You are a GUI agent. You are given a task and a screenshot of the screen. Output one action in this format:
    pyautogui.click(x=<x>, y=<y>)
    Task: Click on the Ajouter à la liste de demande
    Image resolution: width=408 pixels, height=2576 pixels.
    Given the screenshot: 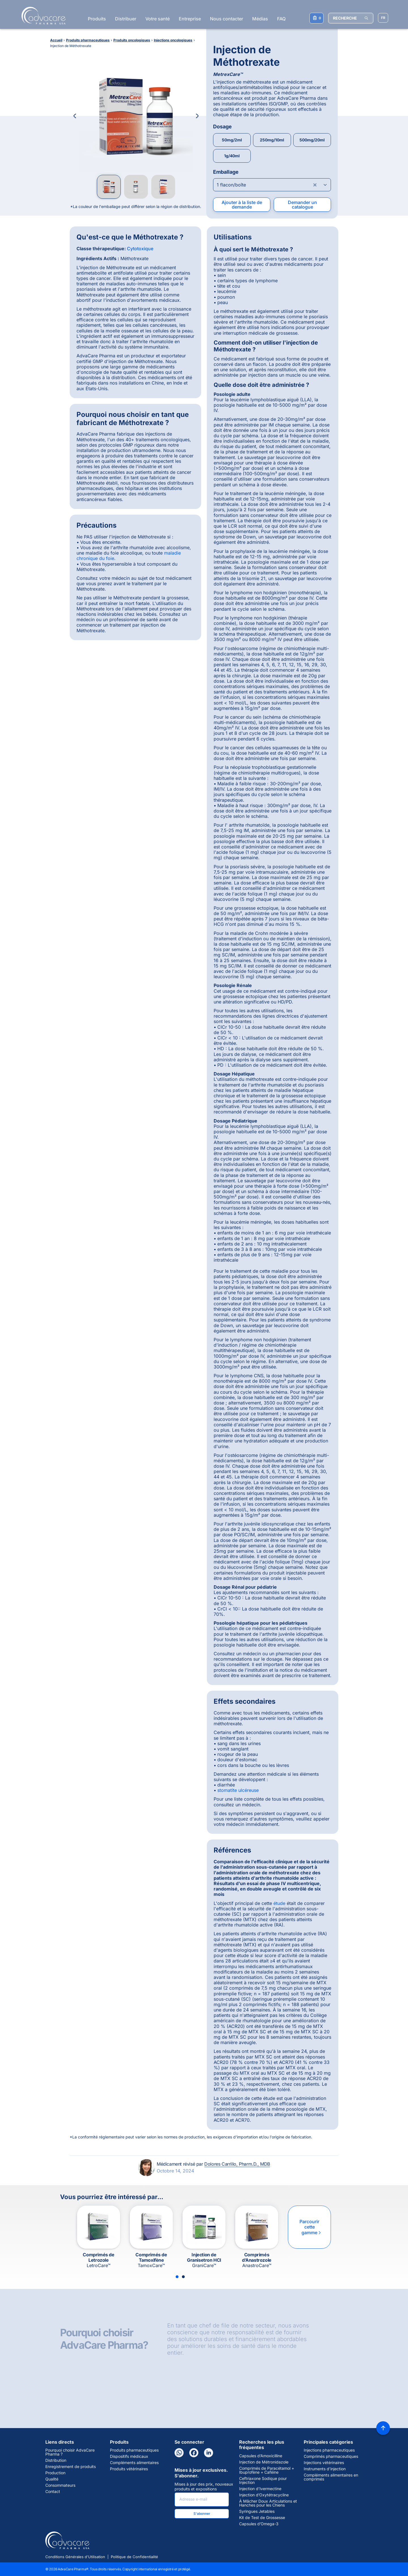 What is the action you would take?
    pyautogui.click(x=242, y=205)
    